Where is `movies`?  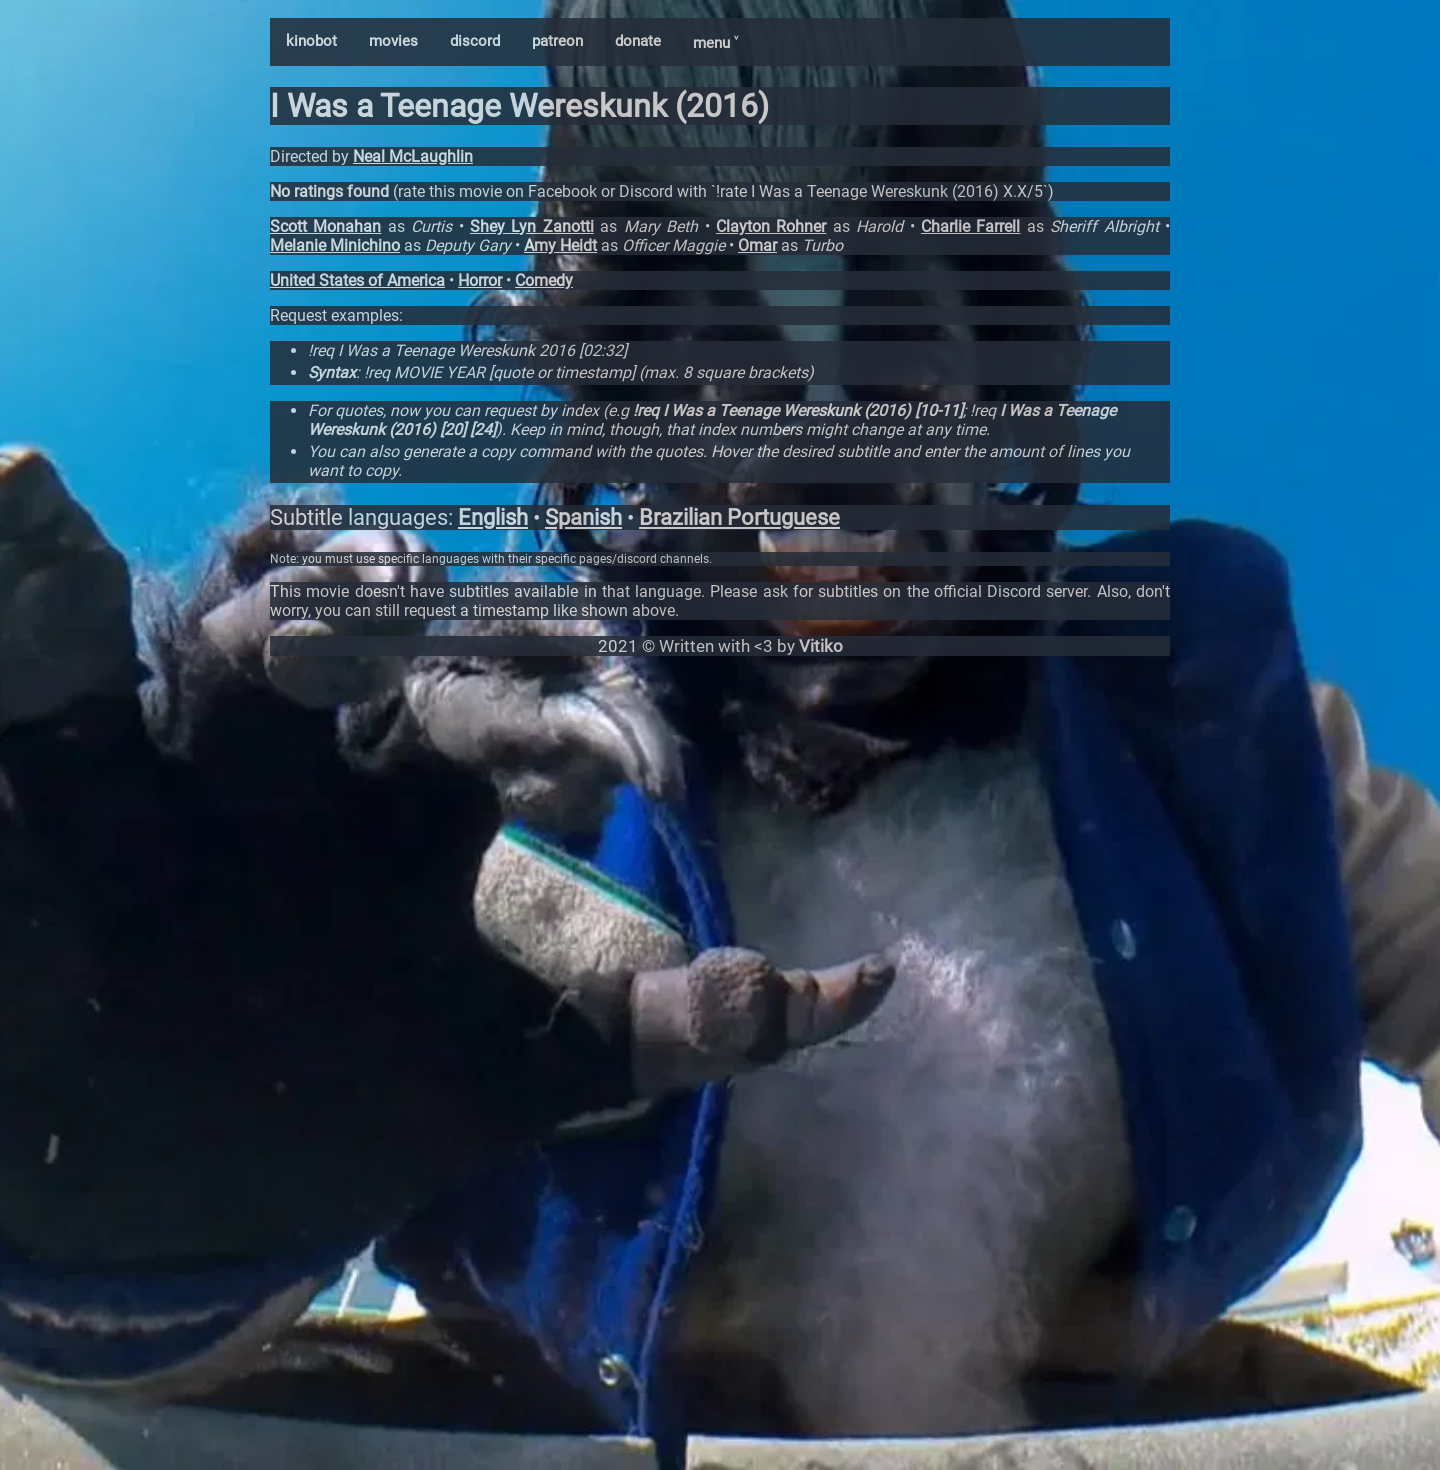
movies is located at coordinates (393, 41).